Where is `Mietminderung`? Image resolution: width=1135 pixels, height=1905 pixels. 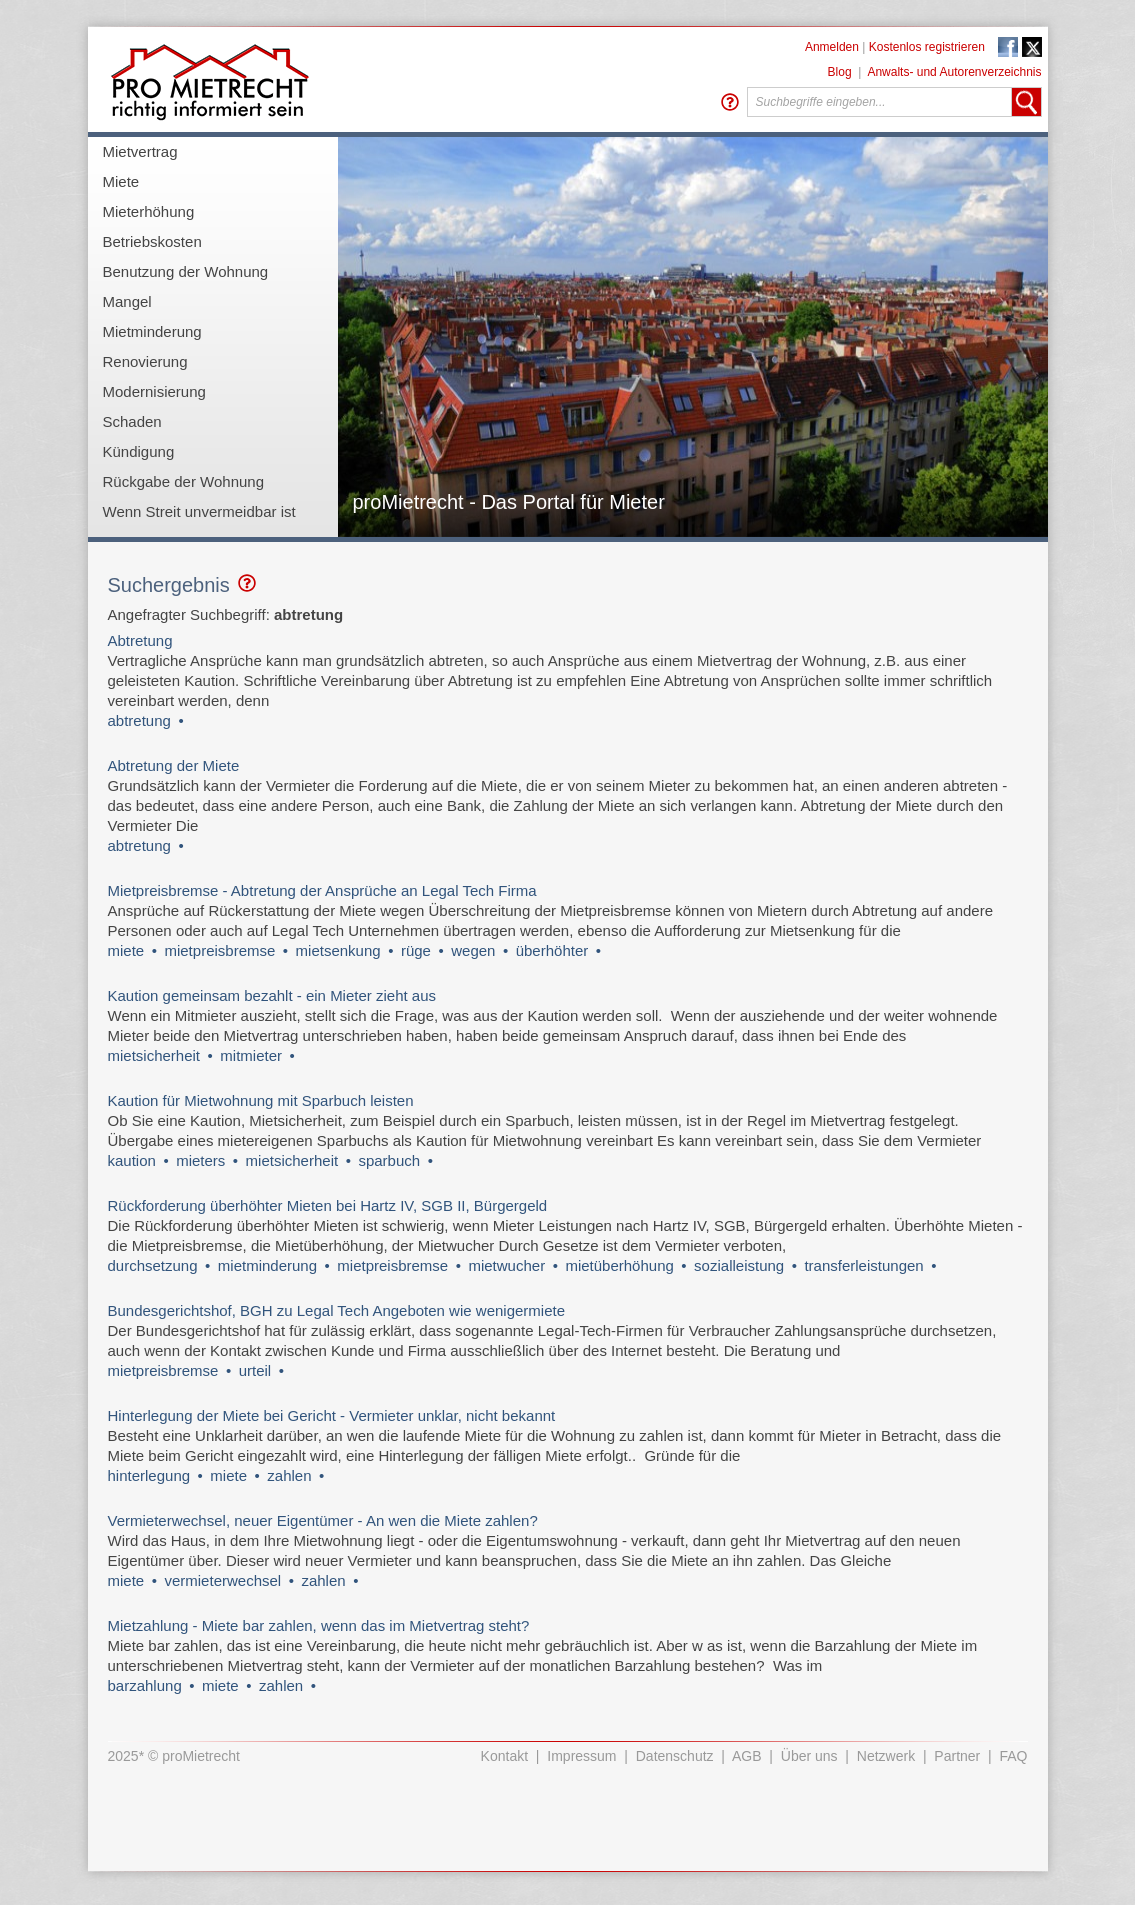 Mietminderung is located at coordinates (152, 331).